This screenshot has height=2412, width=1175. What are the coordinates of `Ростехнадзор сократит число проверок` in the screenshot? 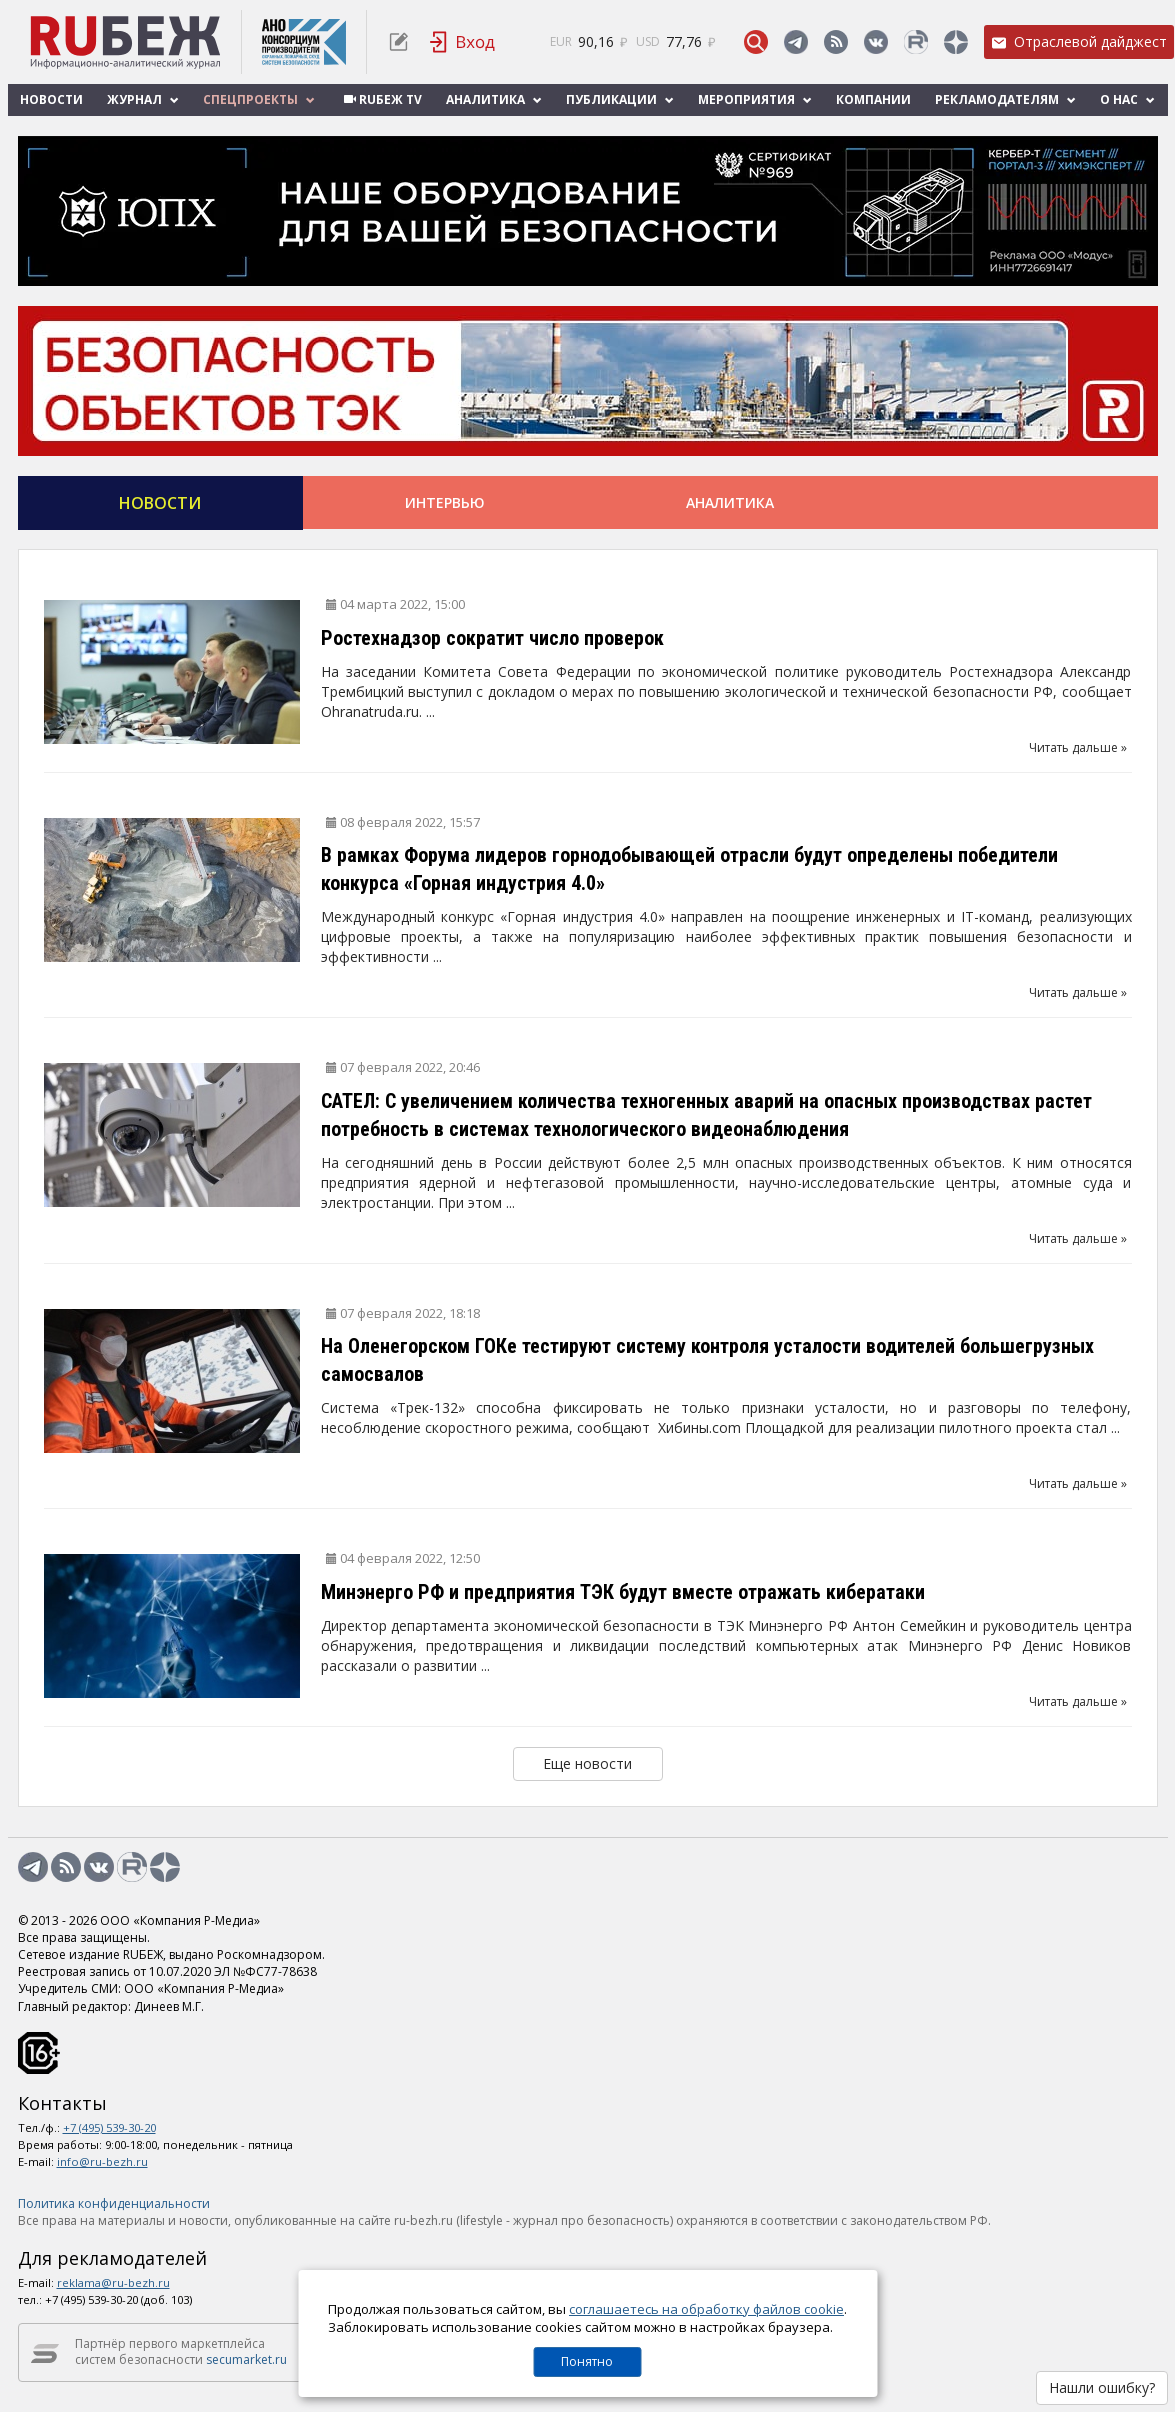 It's located at (492, 638).